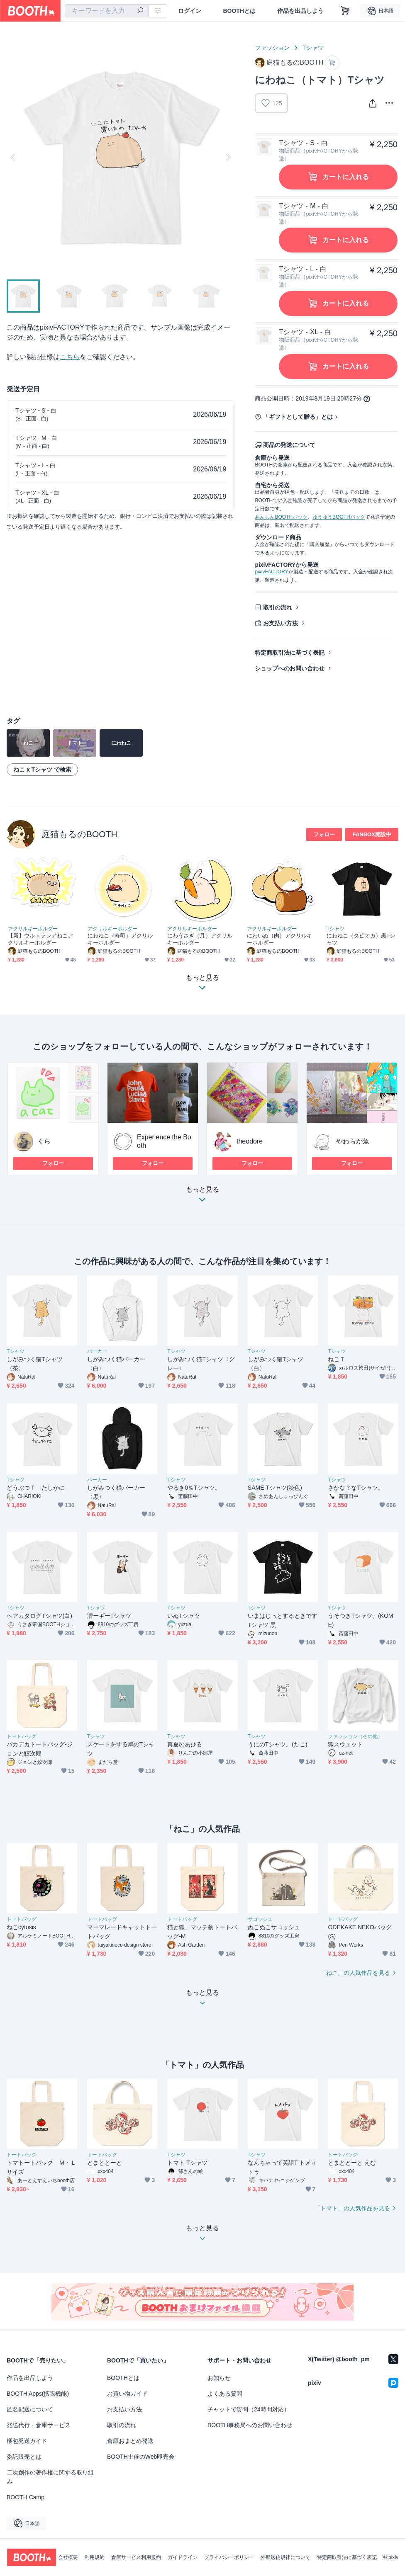 Image resolution: width=405 pixels, height=2576 pixels. I want to click on [ショッピングカート], so click(345, 11).